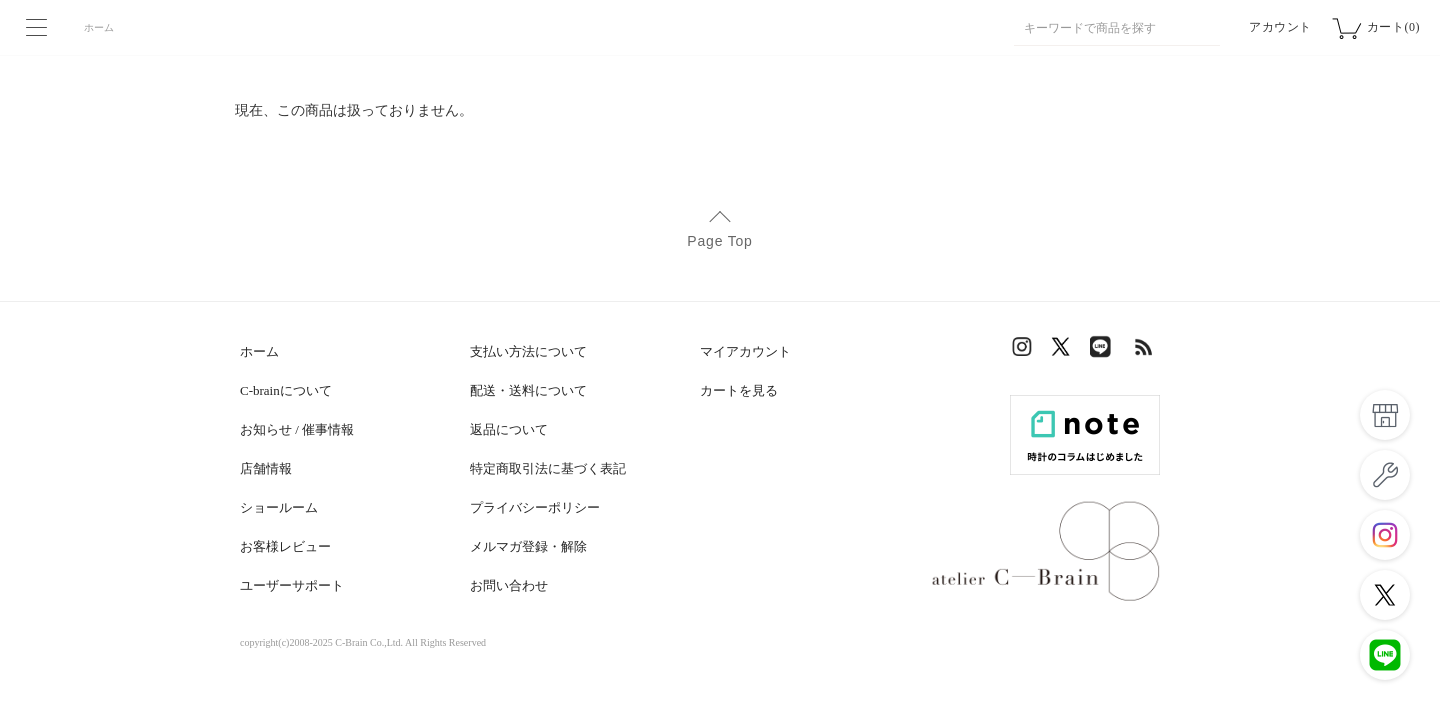 The height and width of the screenshot is (720, 1440). I want to click on ユーザーサポート, so click(292, 585).